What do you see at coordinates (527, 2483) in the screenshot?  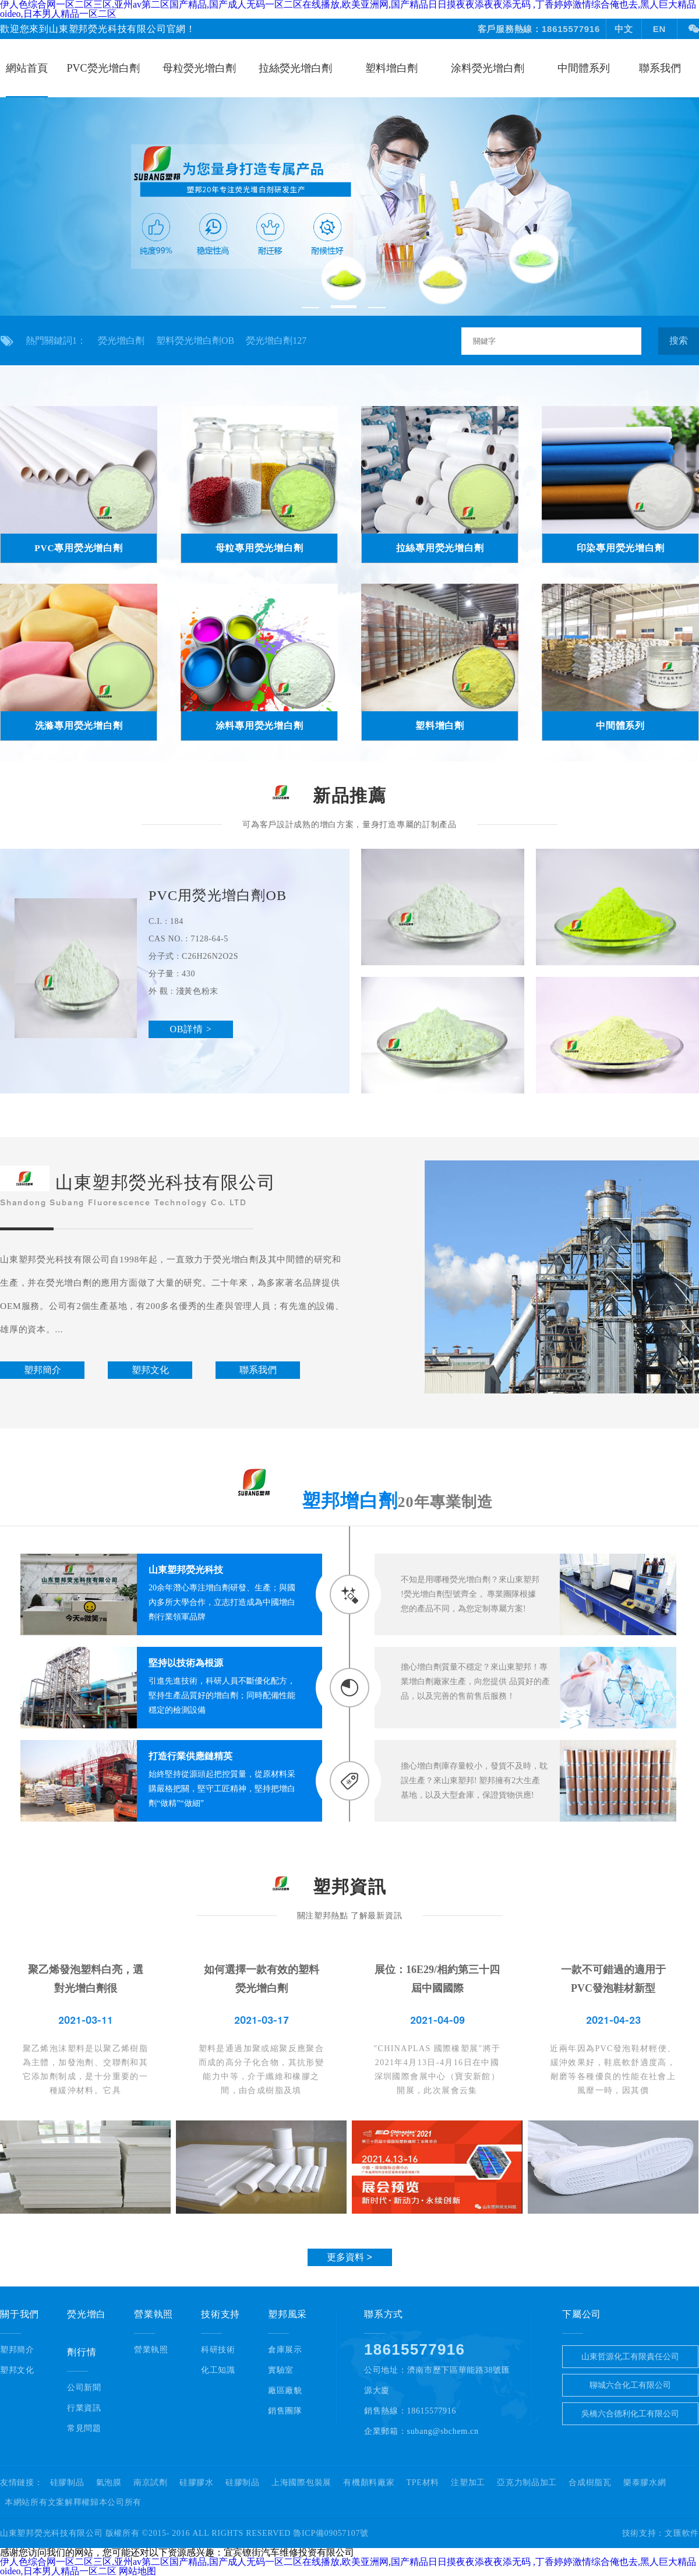 I see `亞克力制品加工` at bounding box center [527, 2483].